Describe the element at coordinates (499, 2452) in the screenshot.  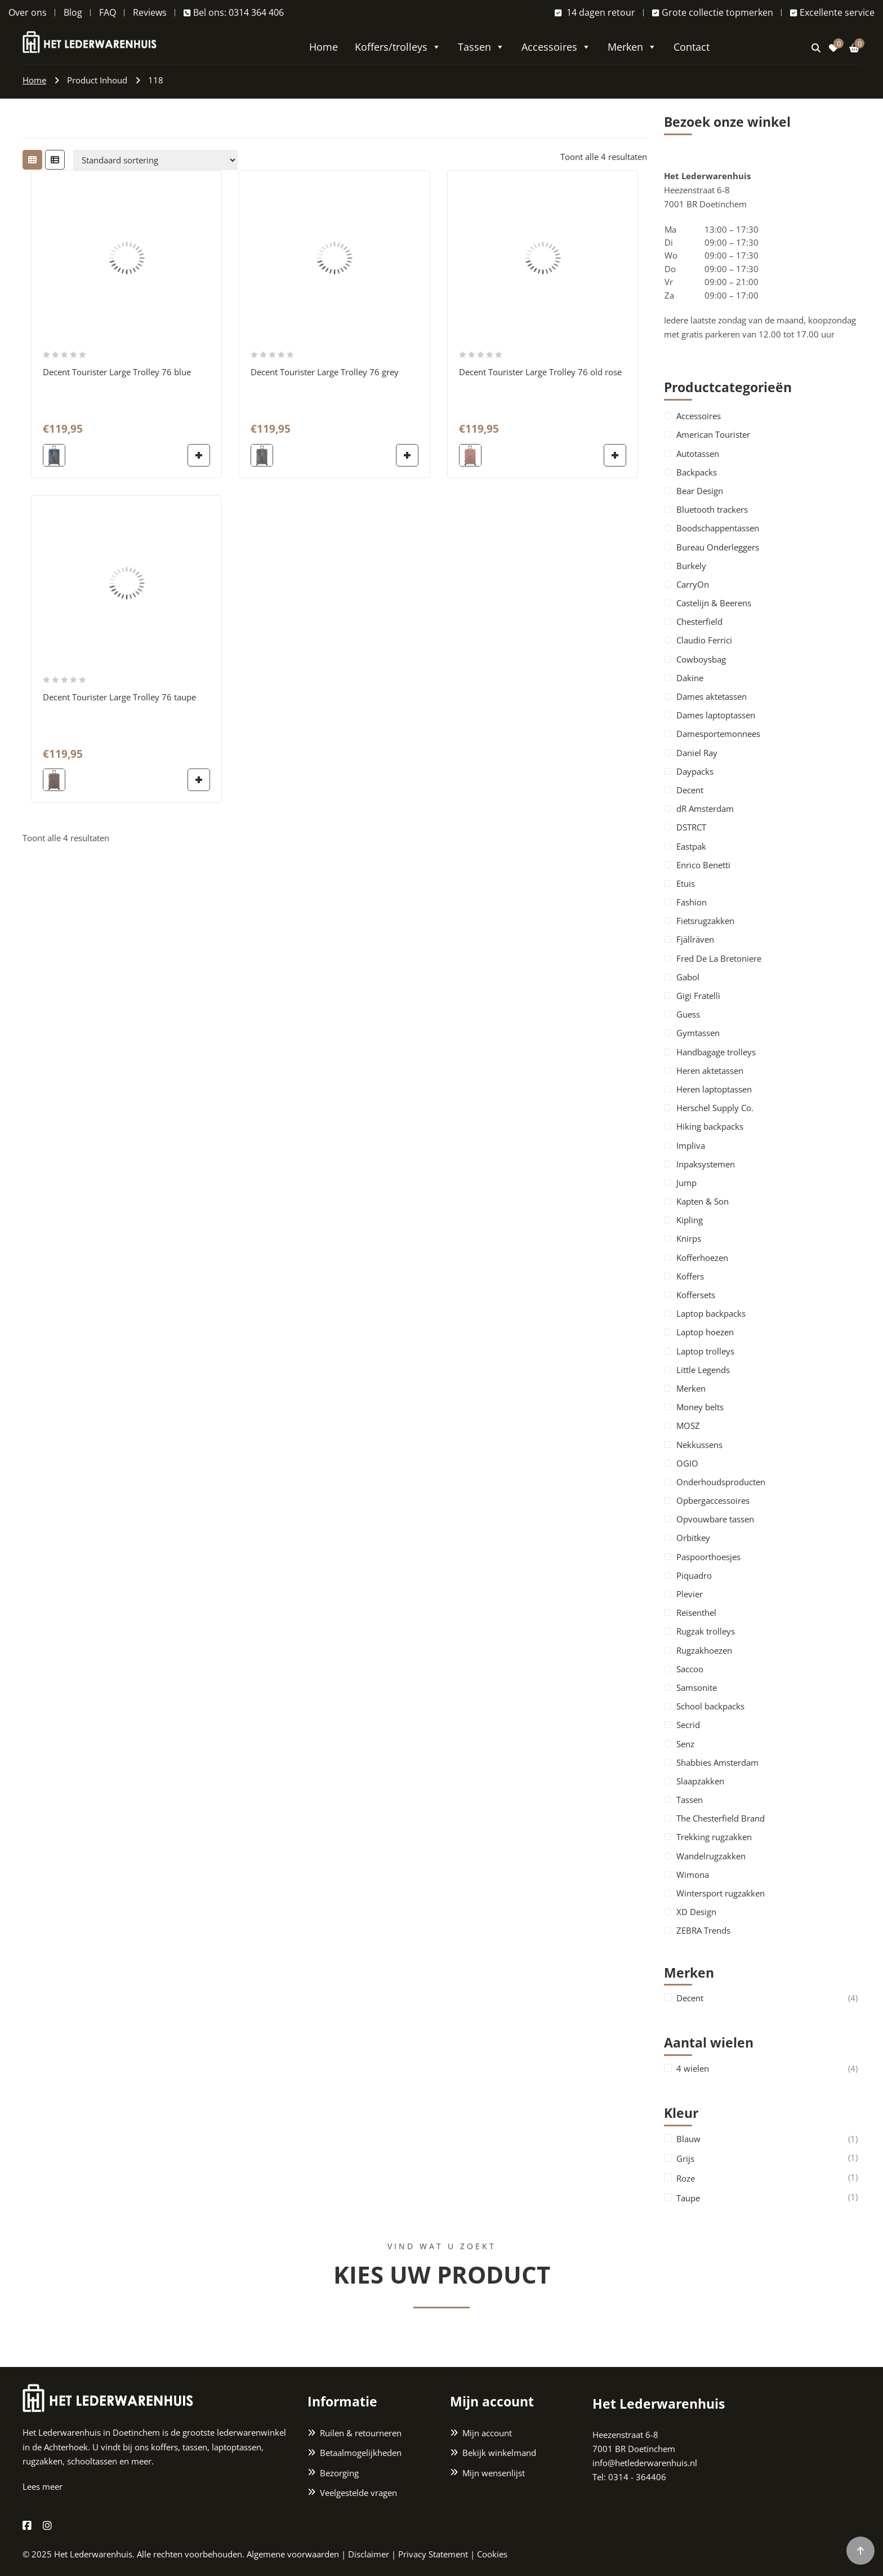
I see `Bekijk winkelmand` at that location.